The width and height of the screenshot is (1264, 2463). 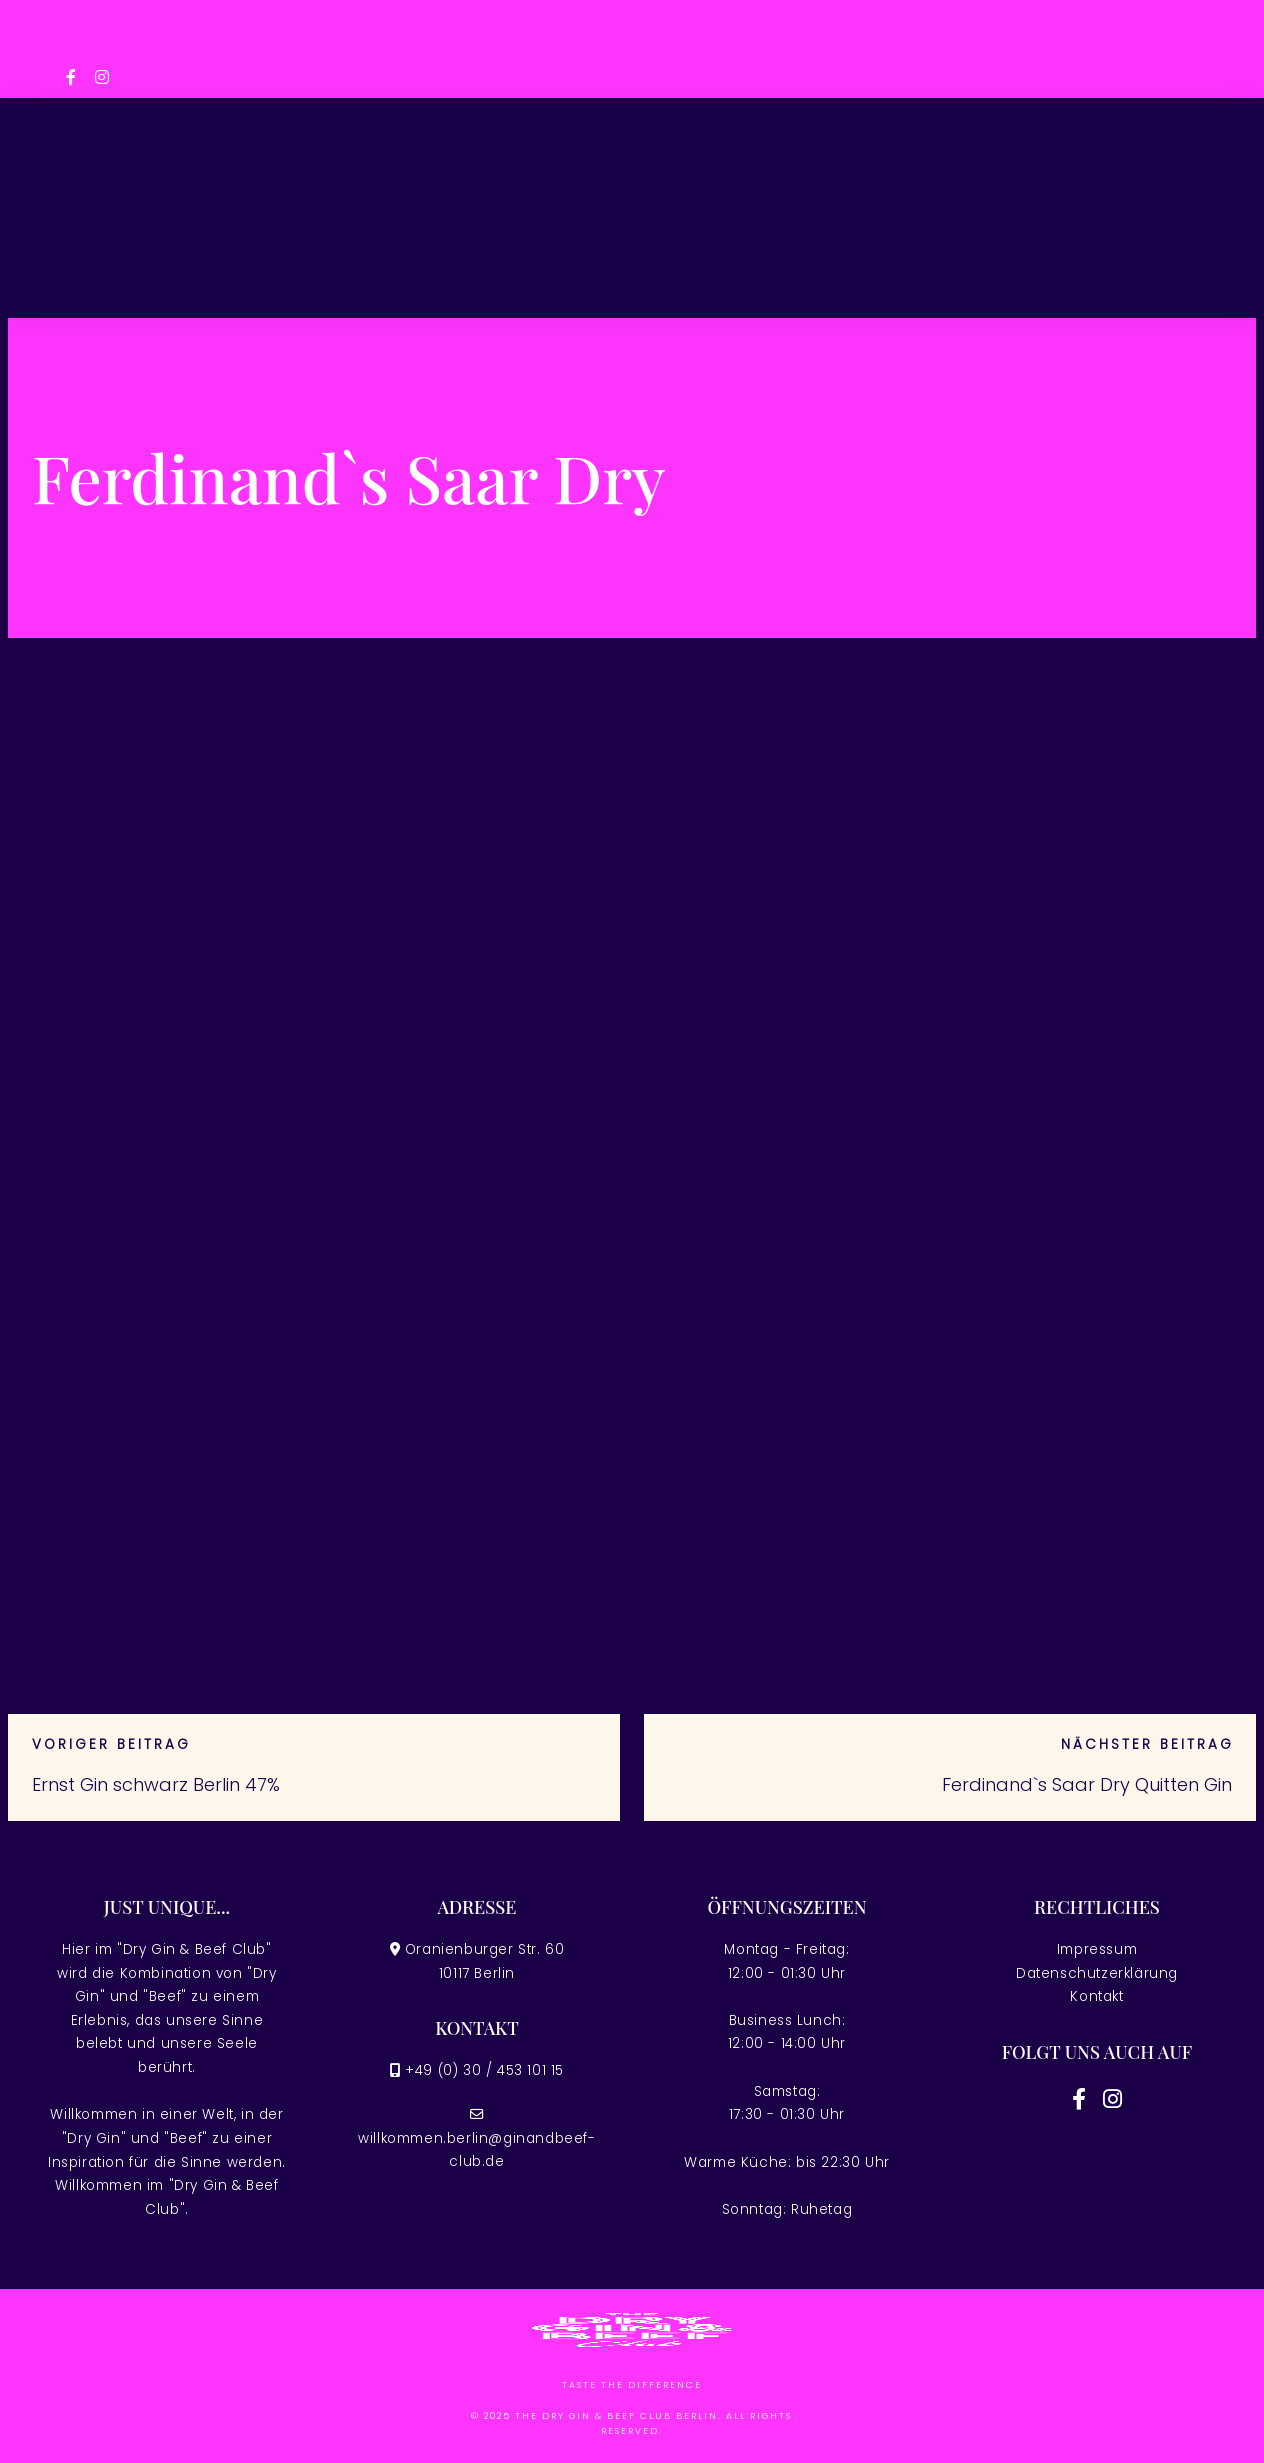 I want to click on November 2022, so click(x=1020, y=1598).